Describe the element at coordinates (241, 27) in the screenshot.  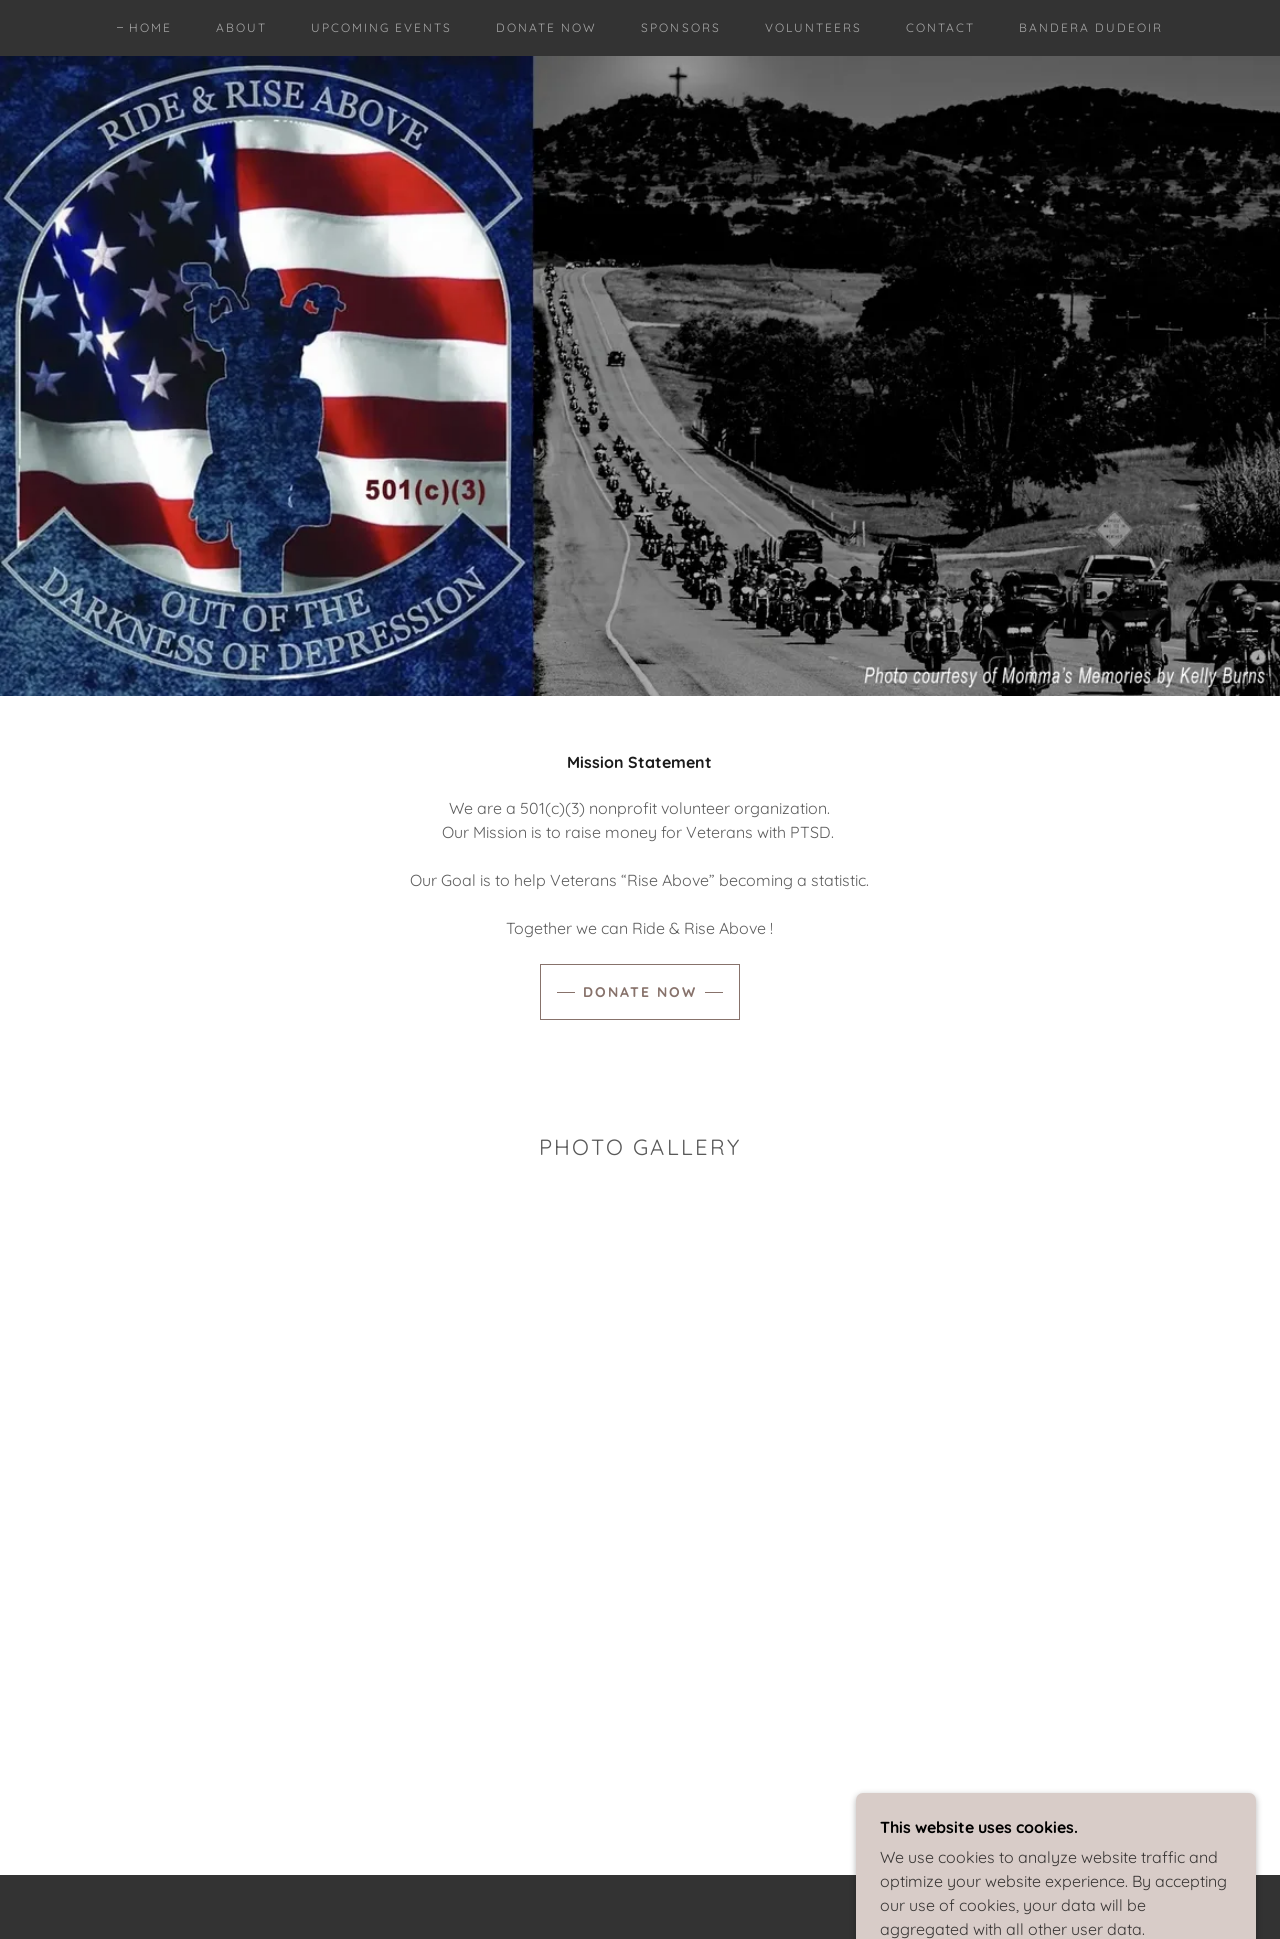
I see `About [link]` at that location.